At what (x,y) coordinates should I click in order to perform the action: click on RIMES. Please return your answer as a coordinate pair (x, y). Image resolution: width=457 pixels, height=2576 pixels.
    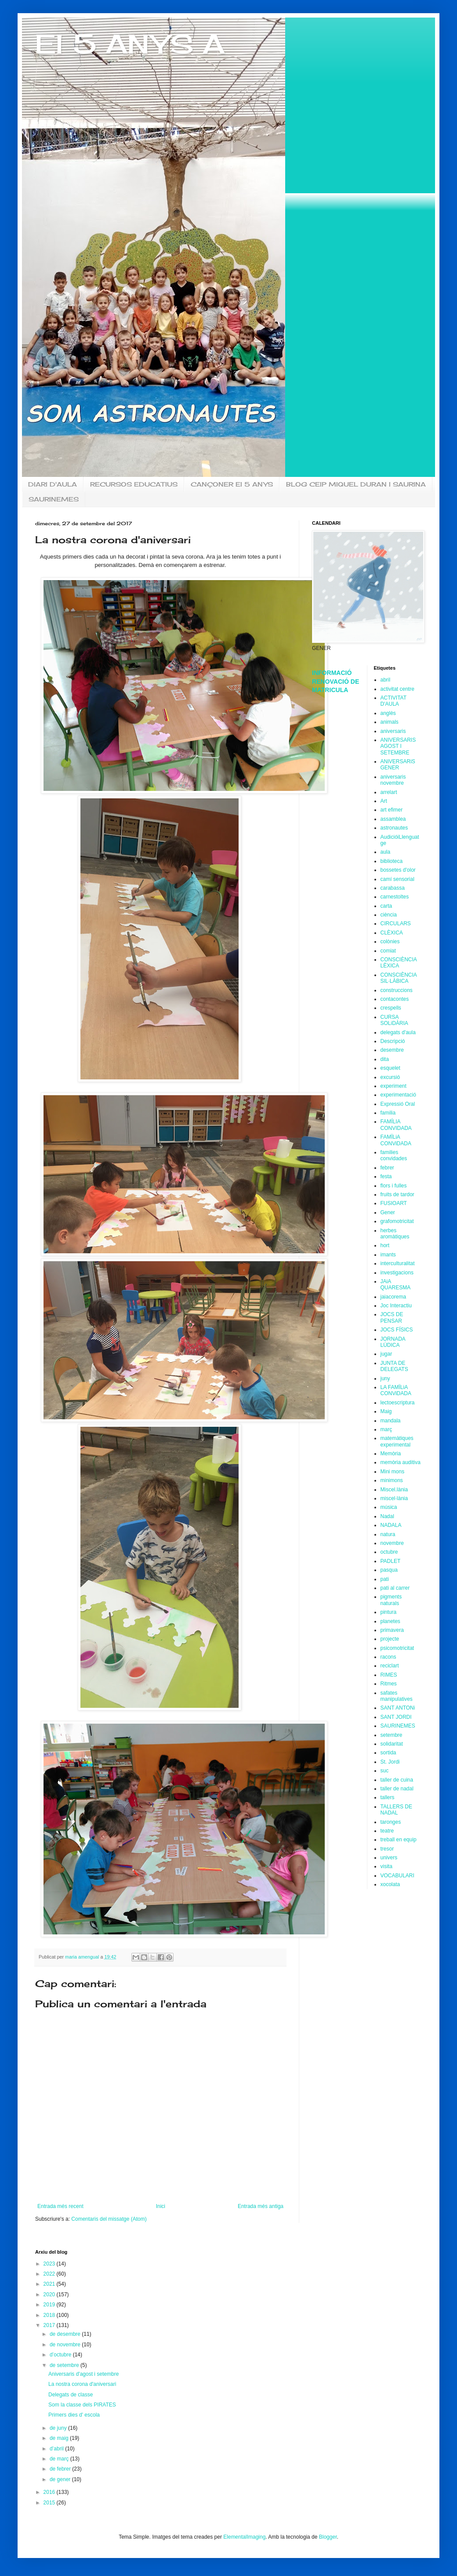
    Looking at the image, I should click on (389, 1675).